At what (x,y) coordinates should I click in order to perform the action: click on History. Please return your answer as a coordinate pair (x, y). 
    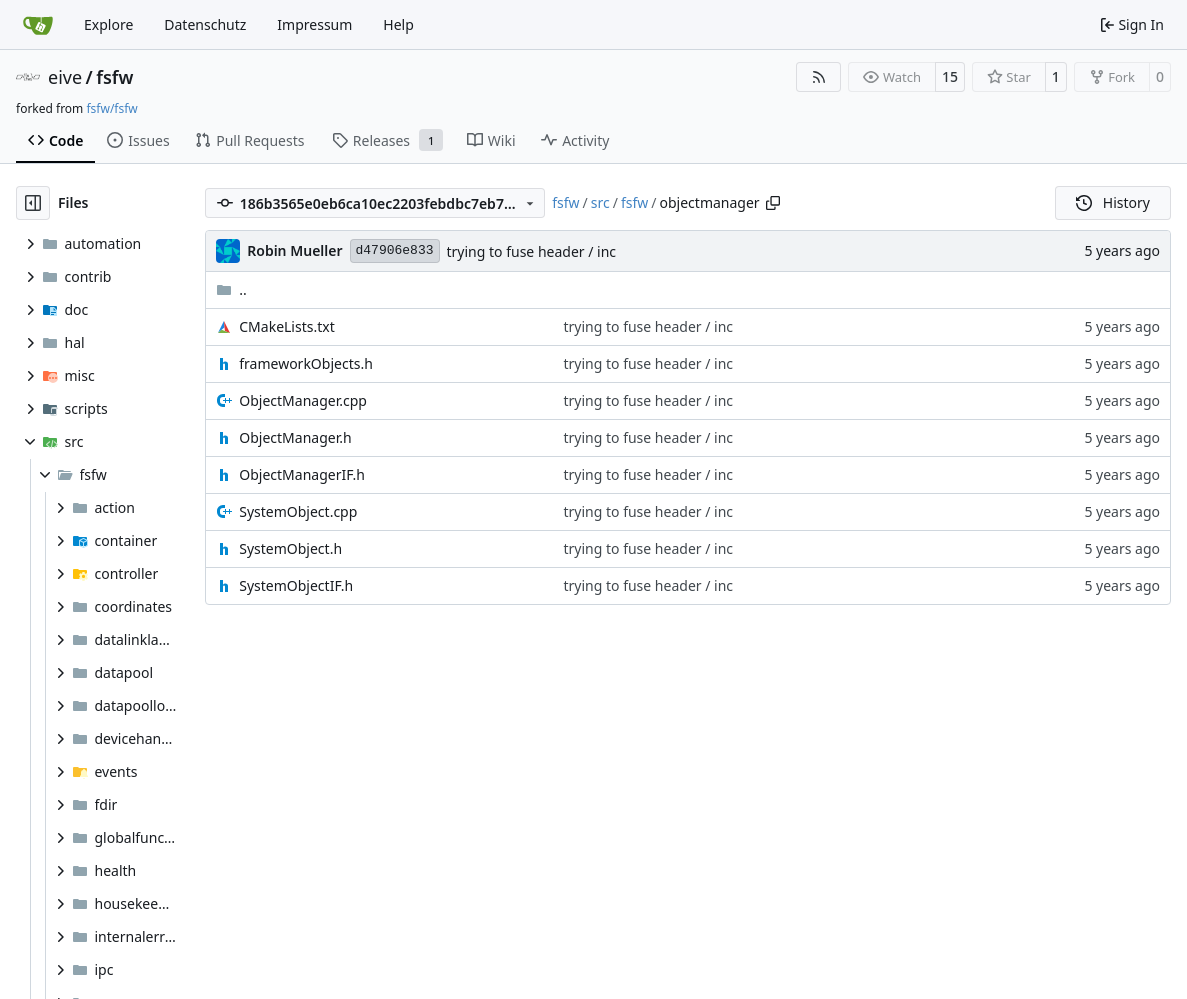
    Looking at the image, I should click on (1113, 202).